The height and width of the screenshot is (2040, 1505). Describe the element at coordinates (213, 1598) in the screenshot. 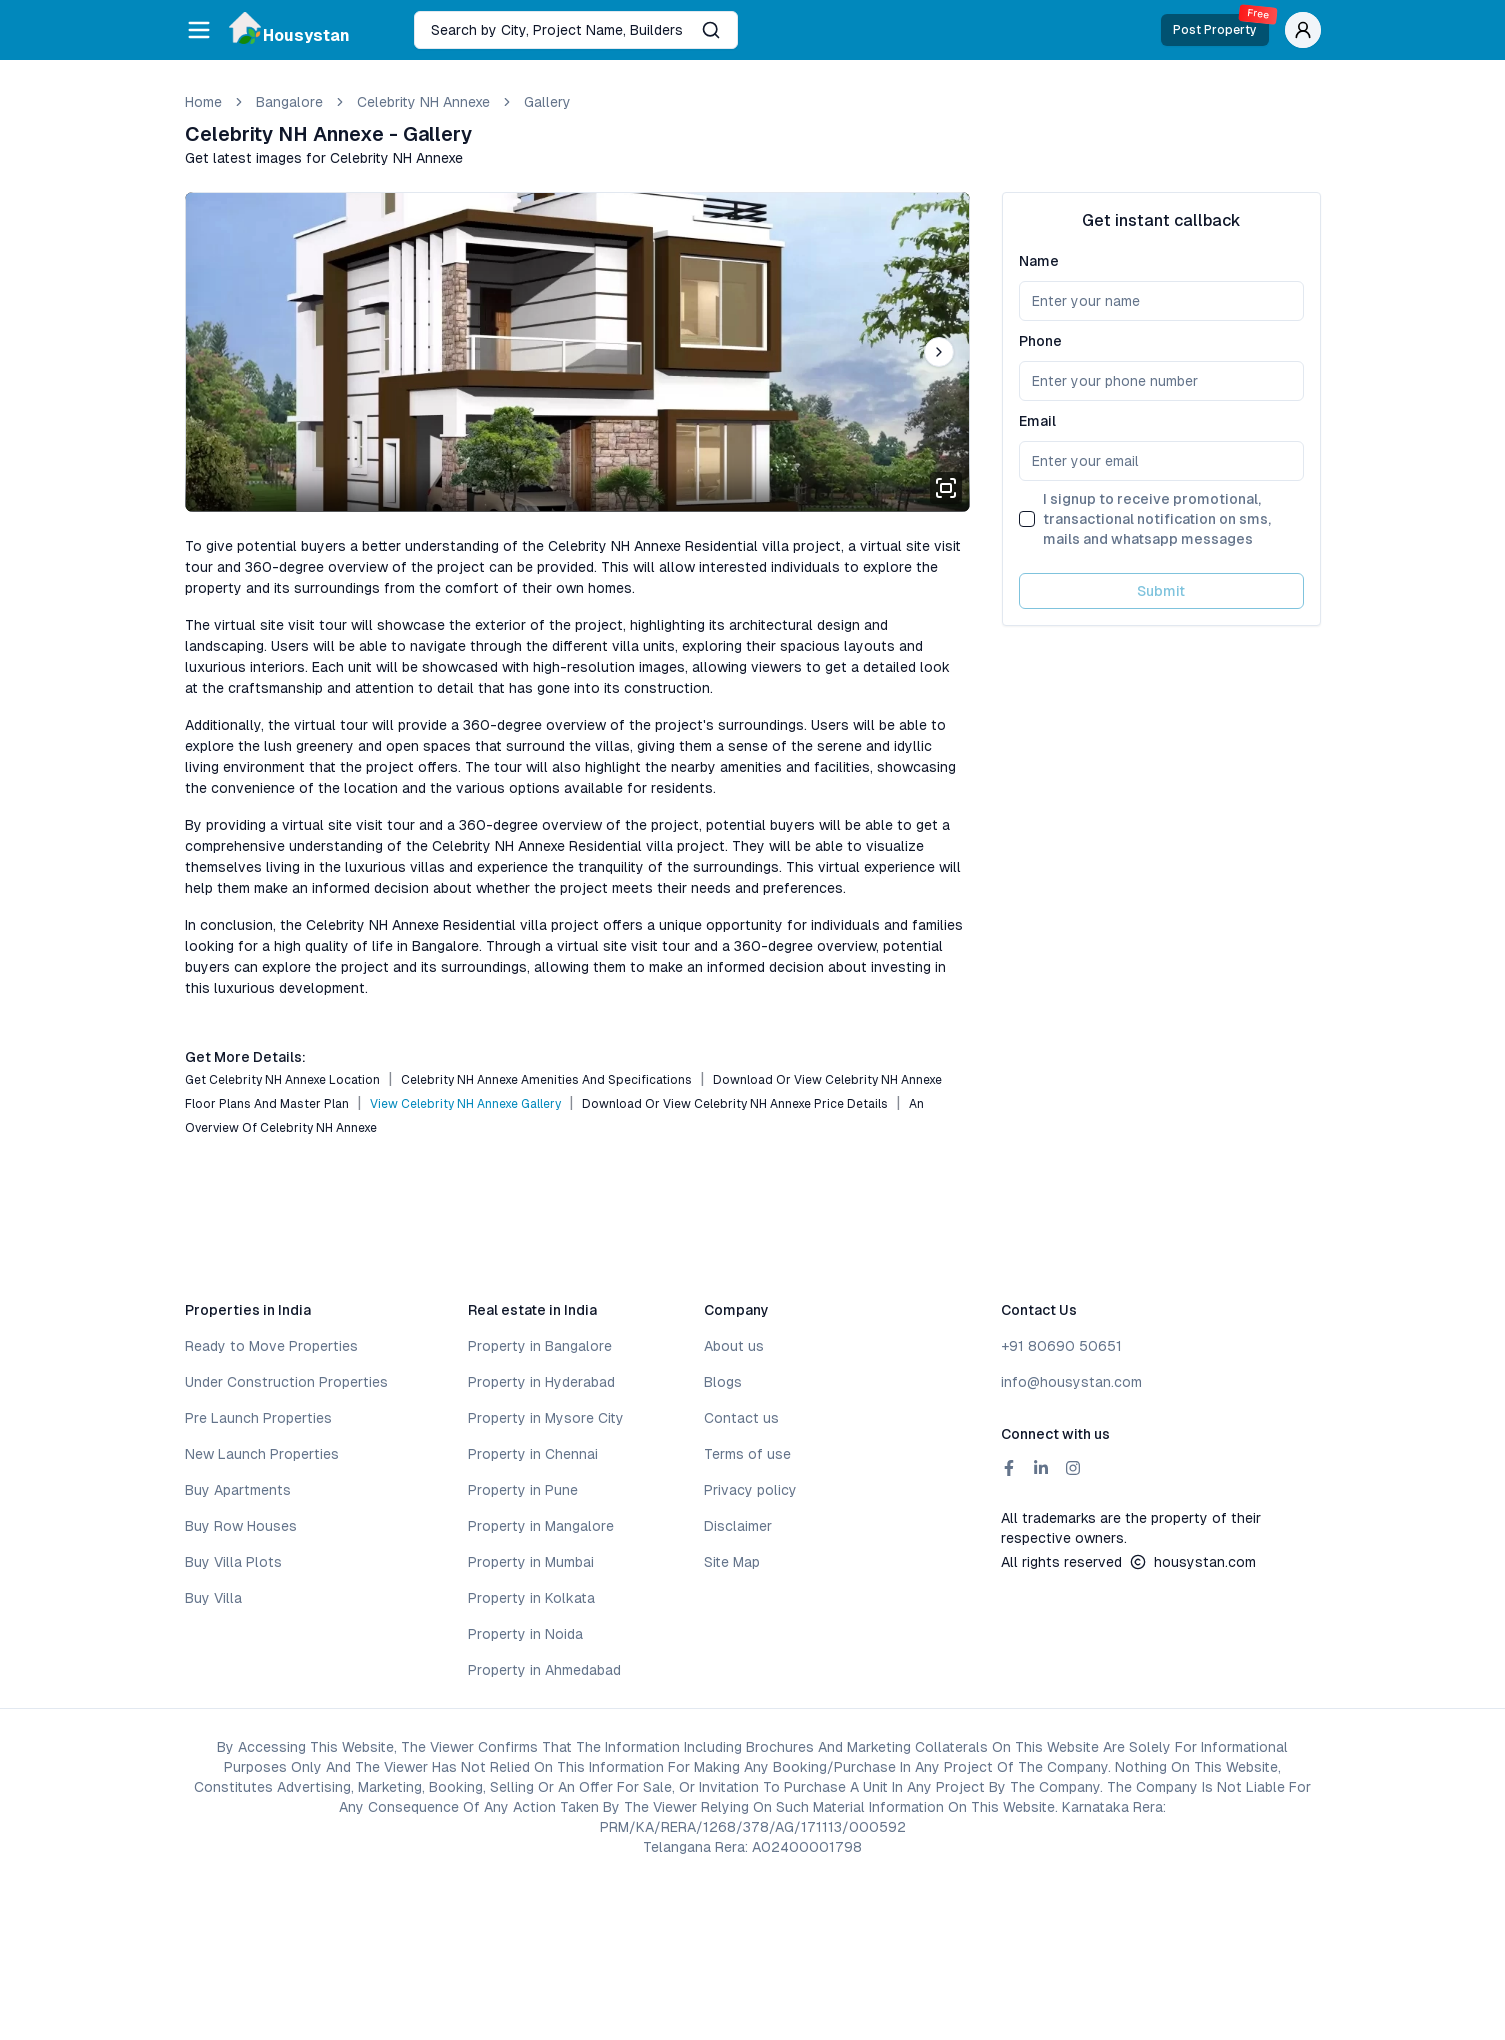

I see `Buy Villa` at that location.